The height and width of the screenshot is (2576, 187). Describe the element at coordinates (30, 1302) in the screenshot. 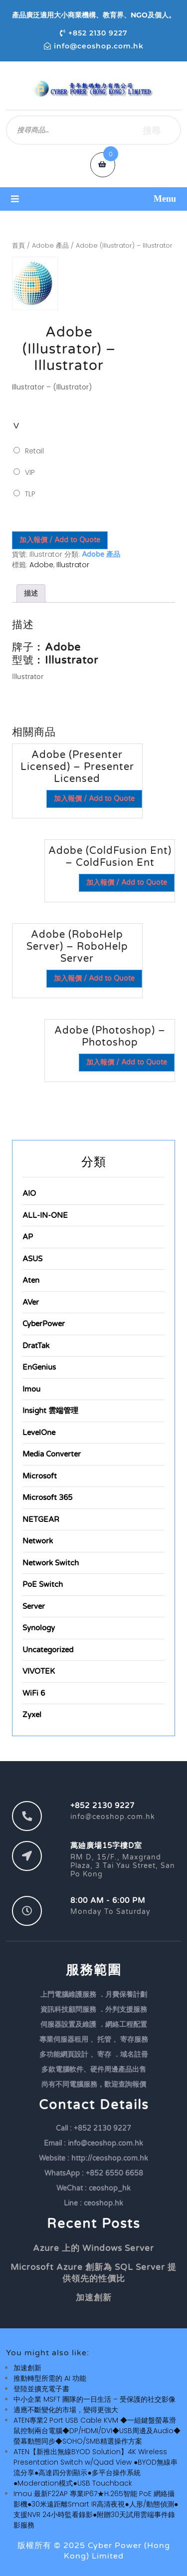

I see `AVer` at that location.